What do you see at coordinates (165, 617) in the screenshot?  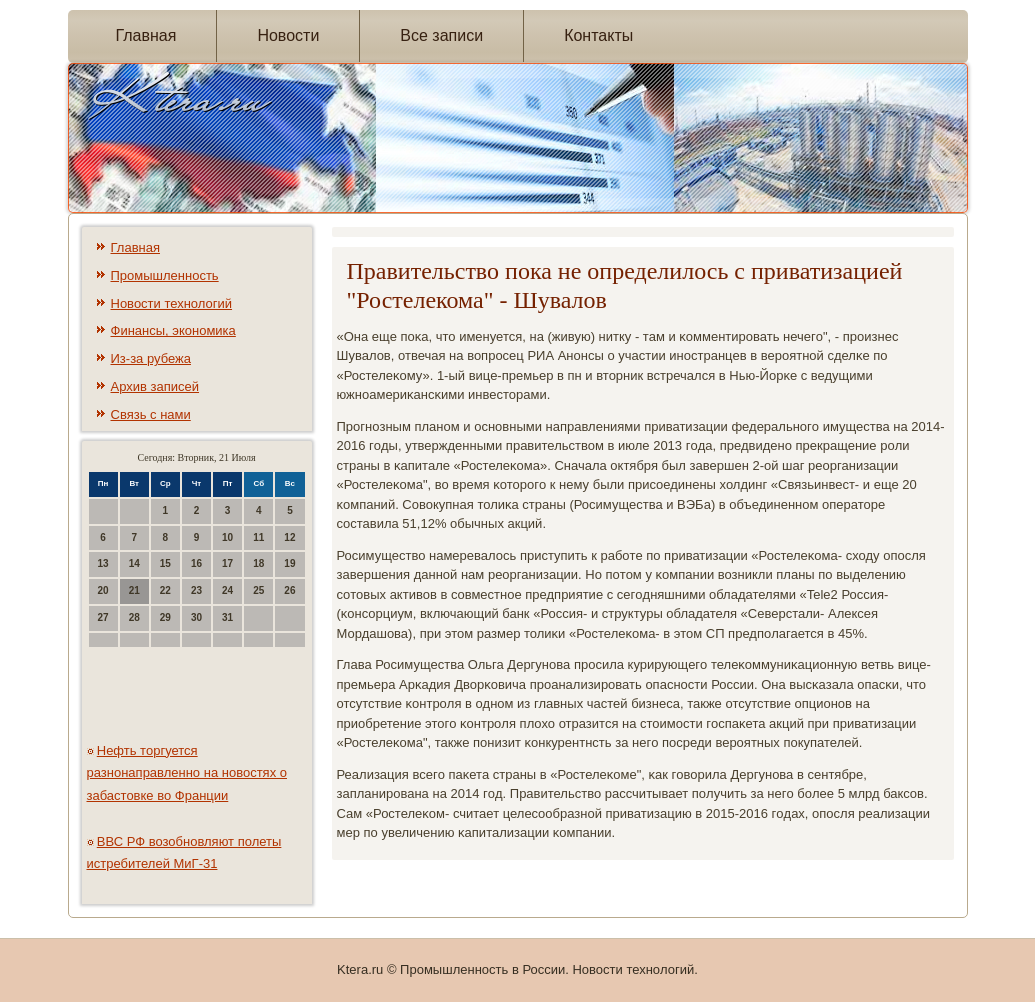 I see `29` at bounding box center [165, 617].